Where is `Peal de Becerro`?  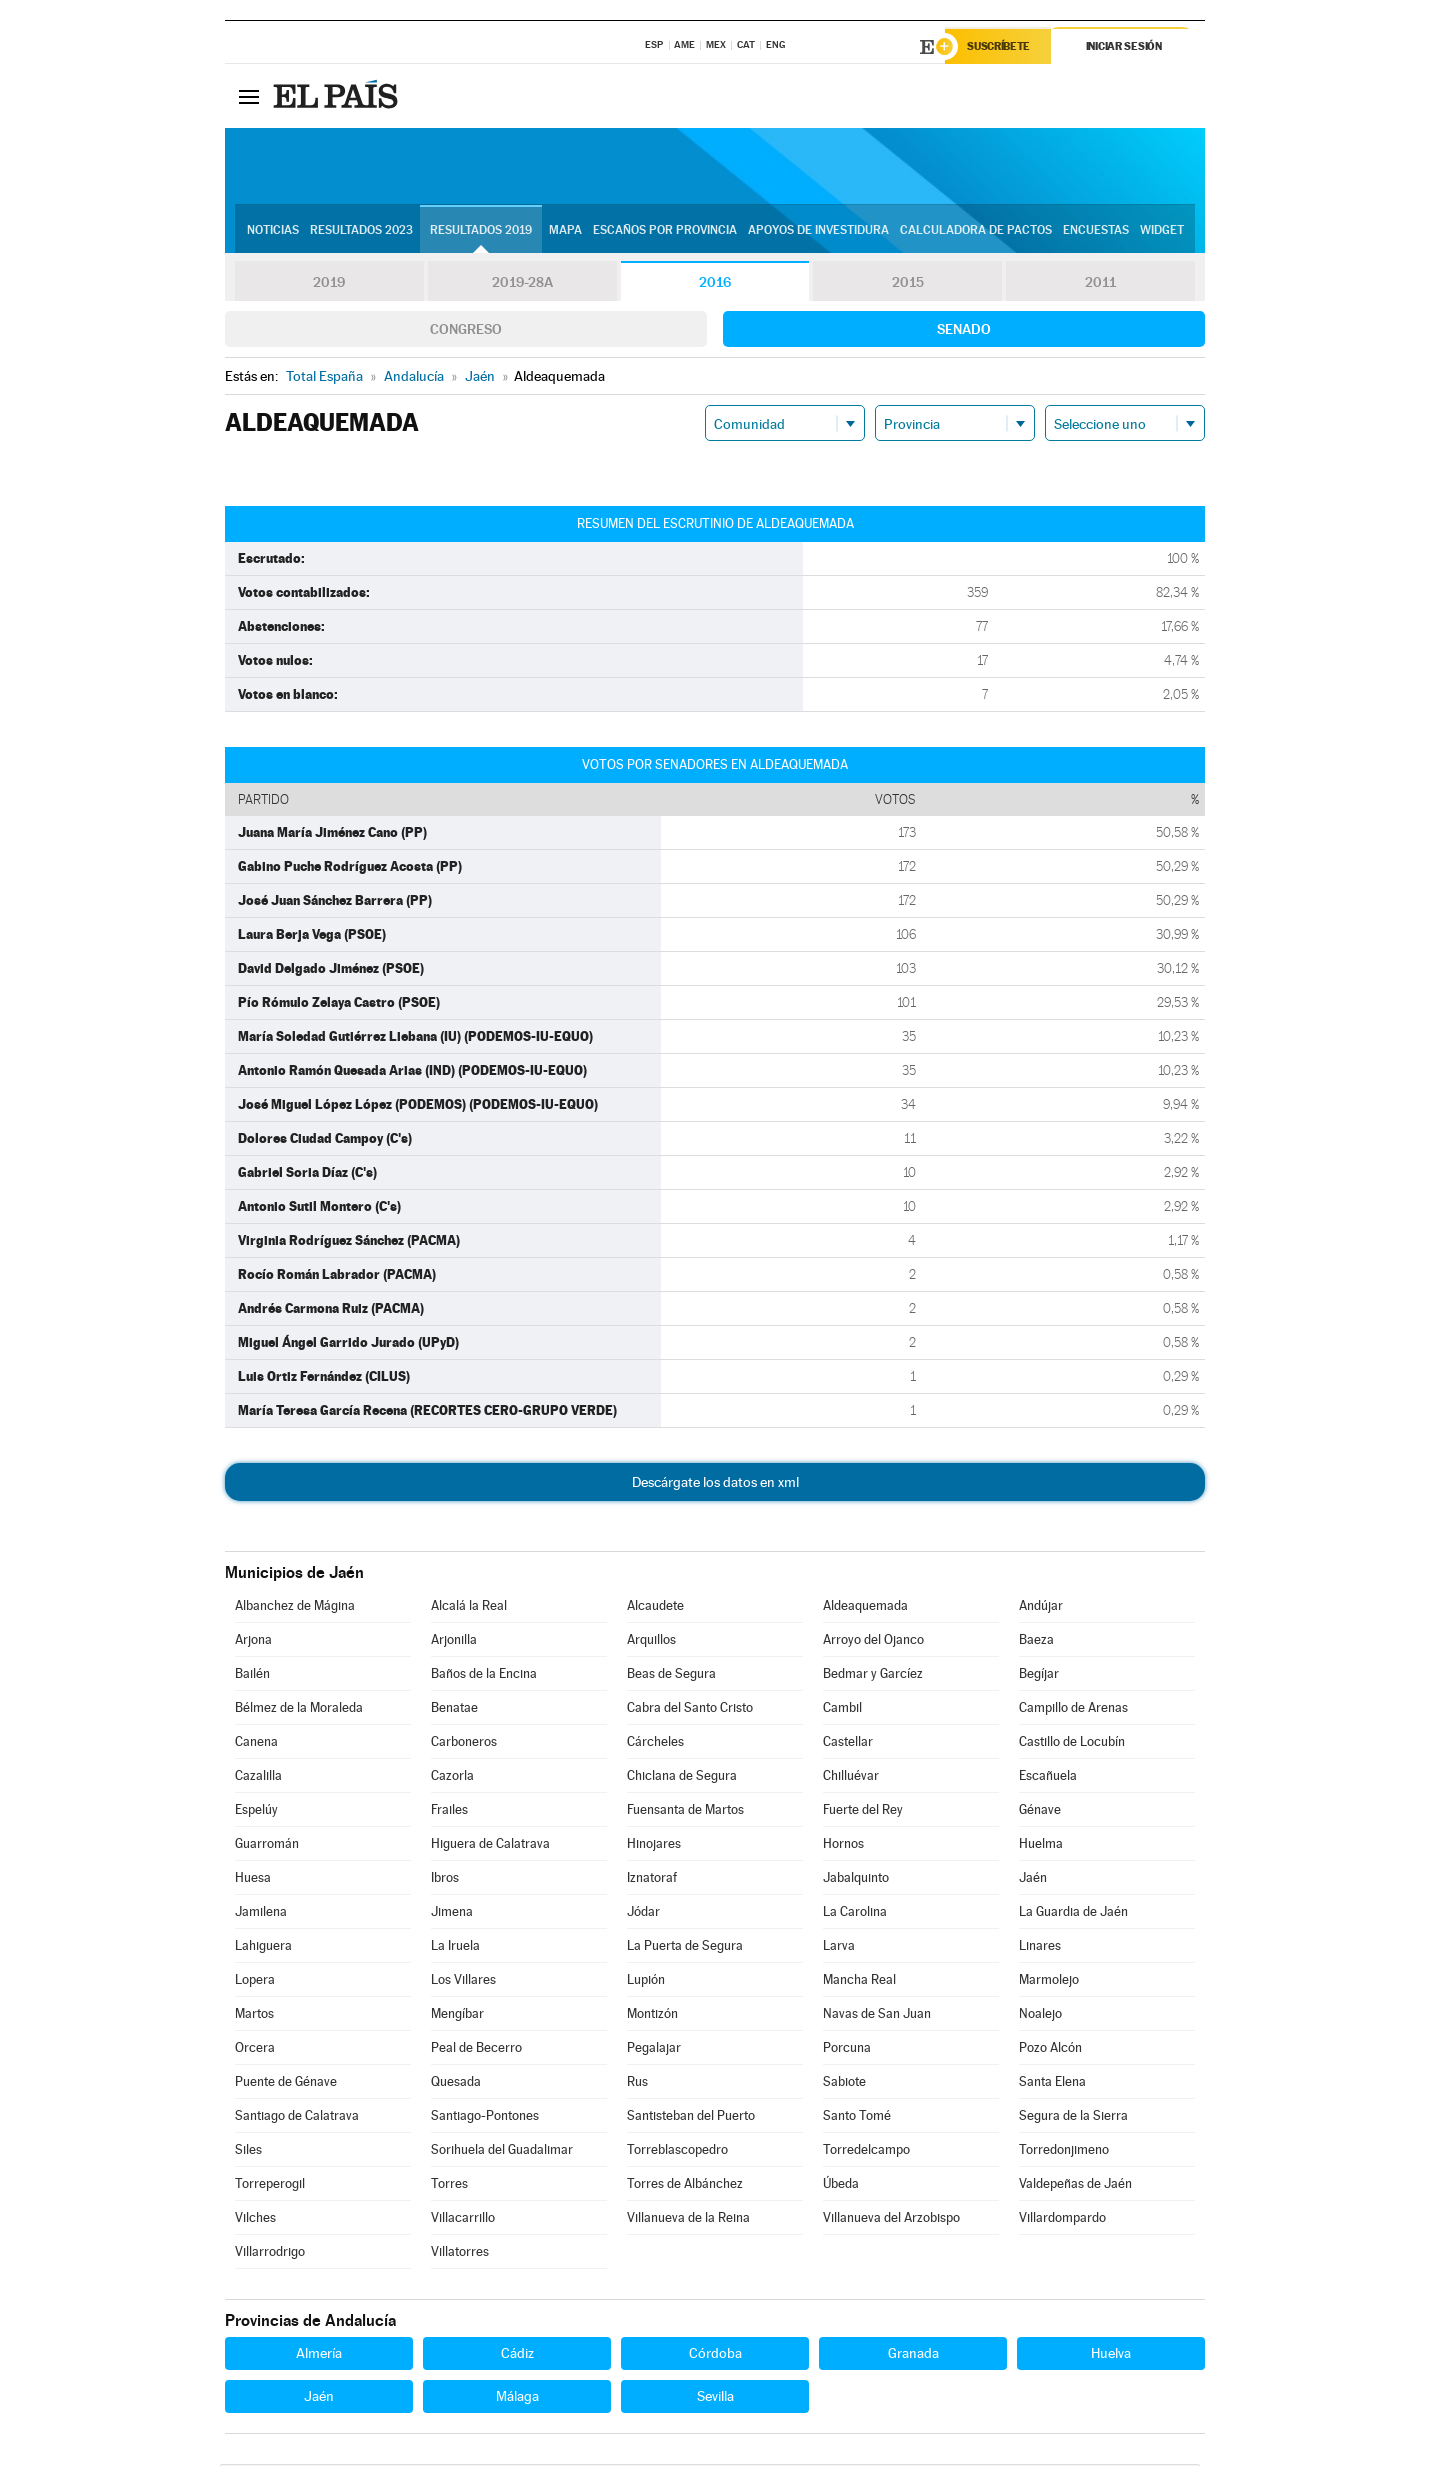
Peal de Becerro is located at coordinates (476, 2049).